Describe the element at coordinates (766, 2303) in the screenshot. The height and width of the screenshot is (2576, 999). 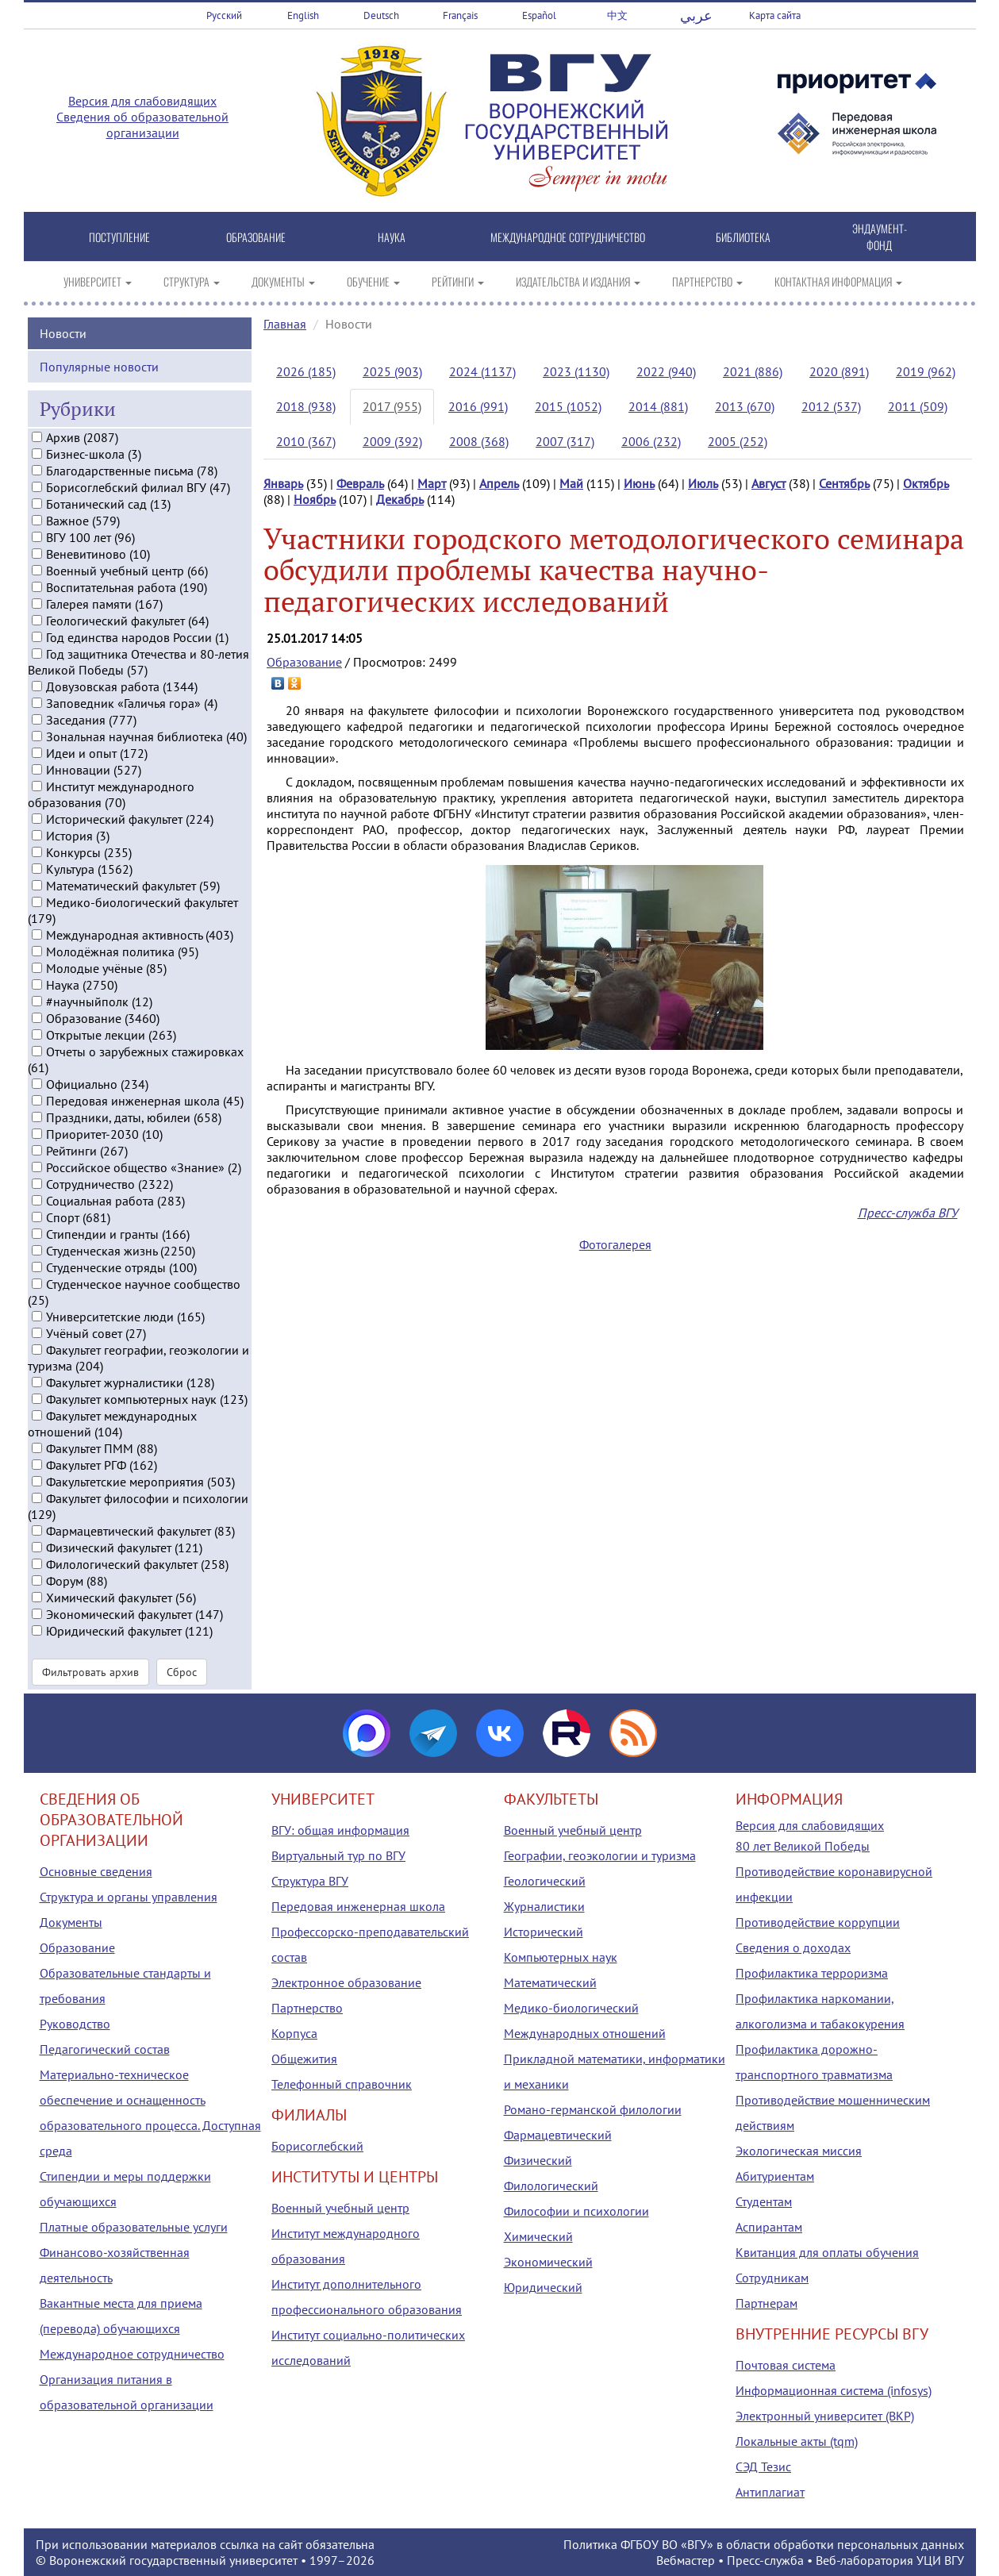
I see `Партнерам` at that location.